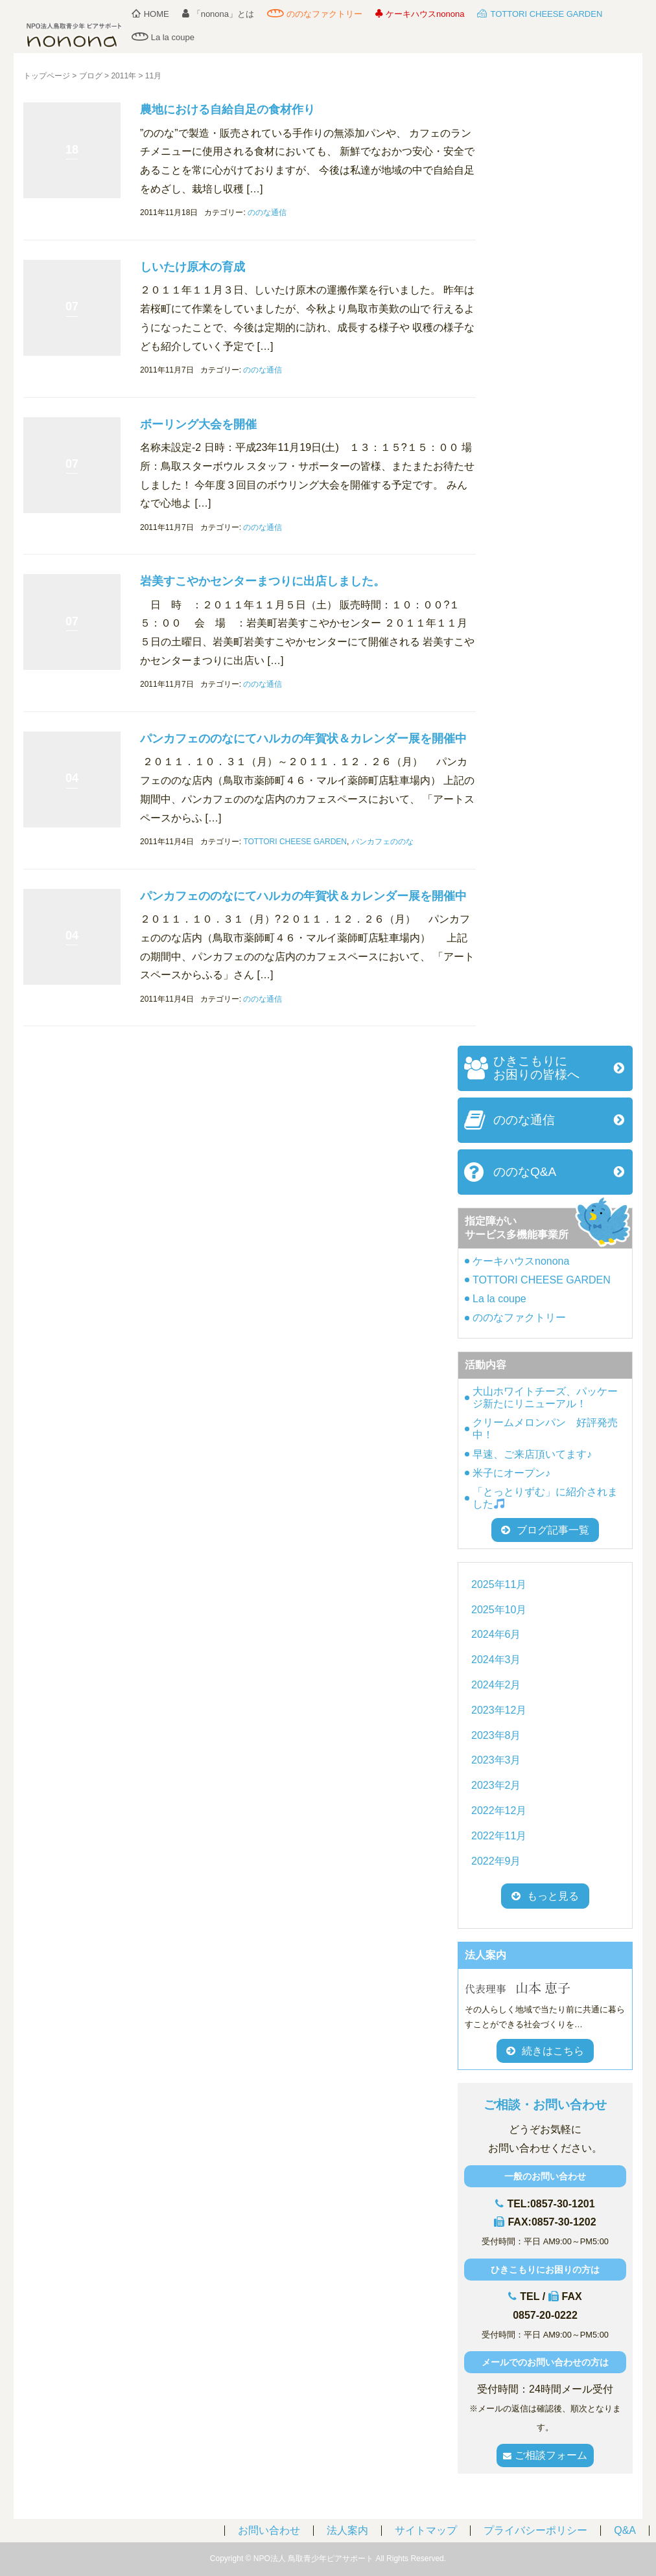 The image size is (656, 2576). Describe the element at coordinates (347, 2530) in the screenshot. I see `法人案内` at that location.